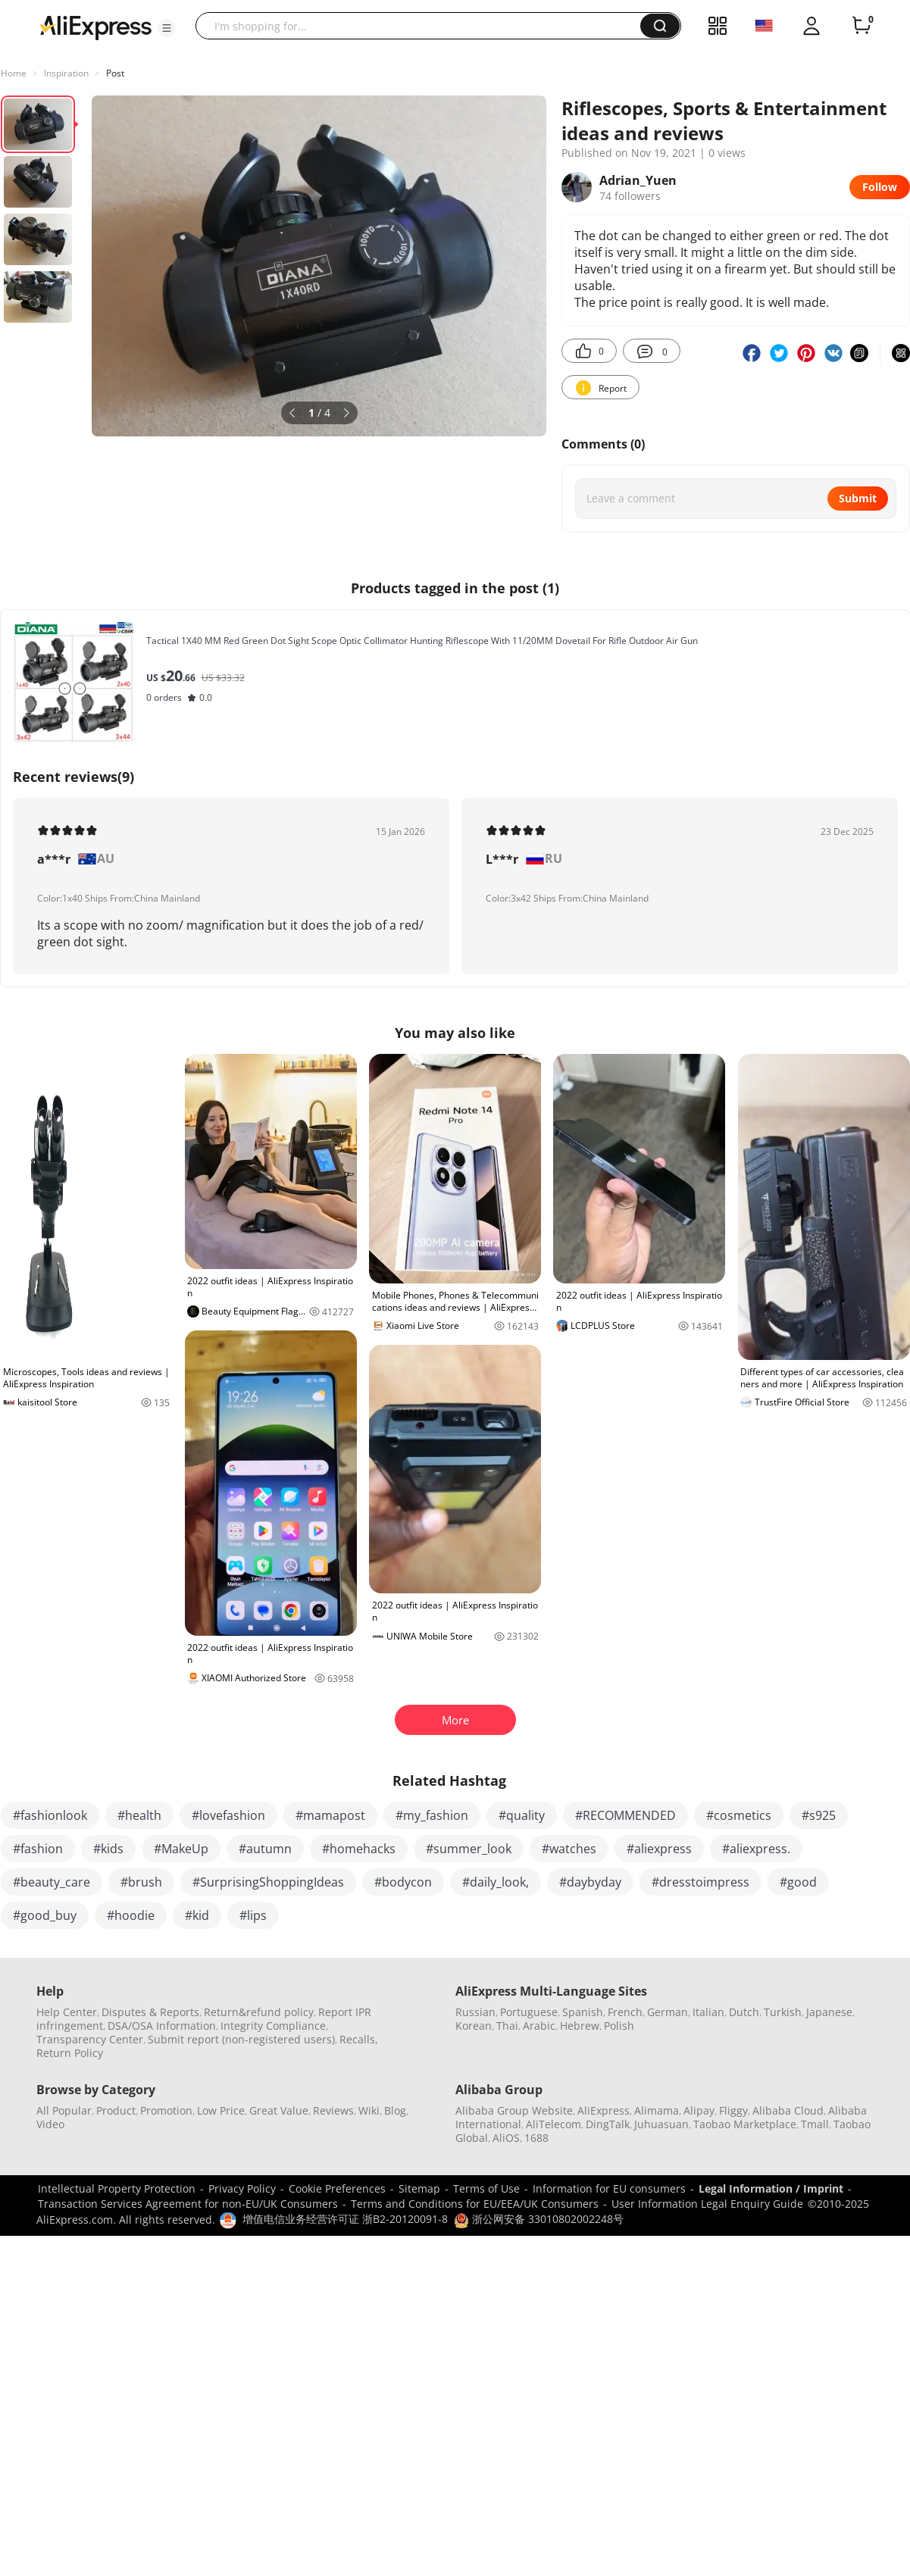 The height and width of the screenshot is (2576, 910). Describe the element at coordinates (166, 2110) in the screenshot. I see `Promotion` at that location.